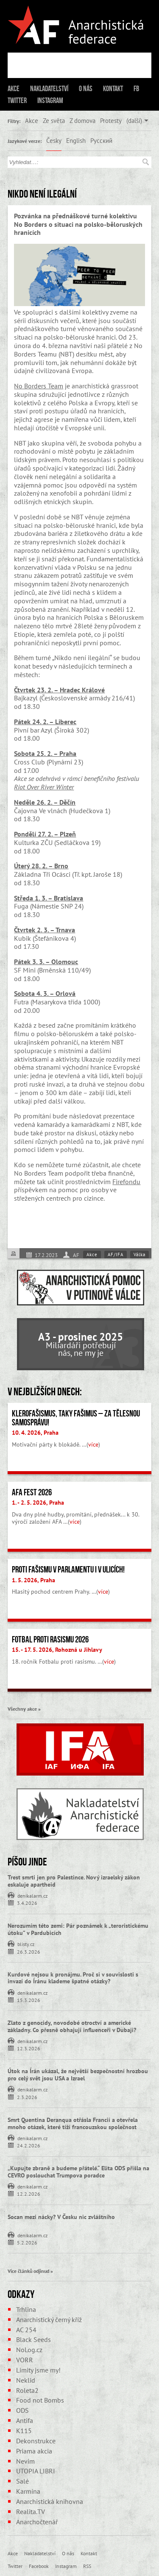  I want to click on 5.2.2026, so click(27, 2242).